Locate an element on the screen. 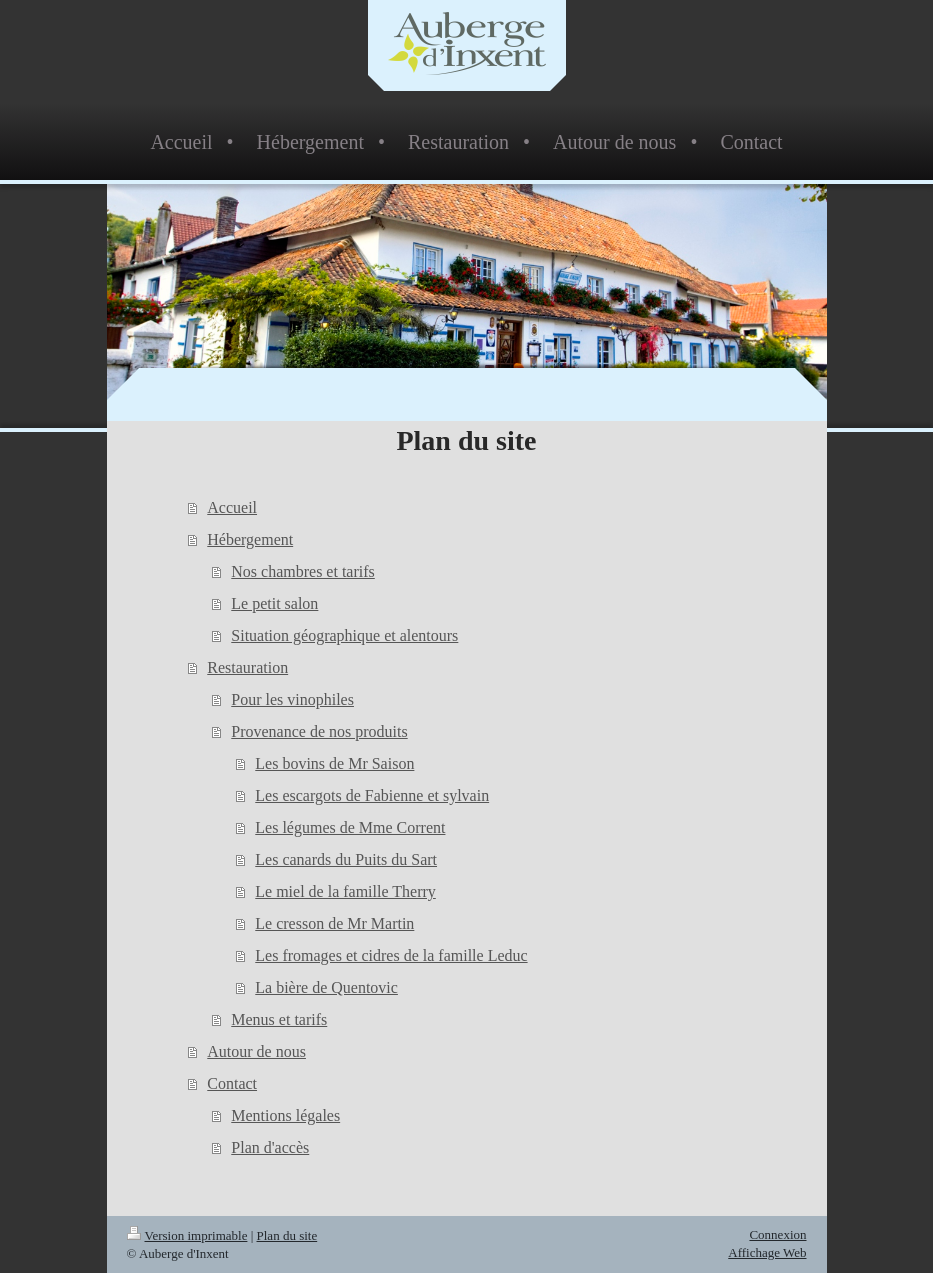 The image size is (933, 1273). Mentions légales is located at coordinates (285, 1115).